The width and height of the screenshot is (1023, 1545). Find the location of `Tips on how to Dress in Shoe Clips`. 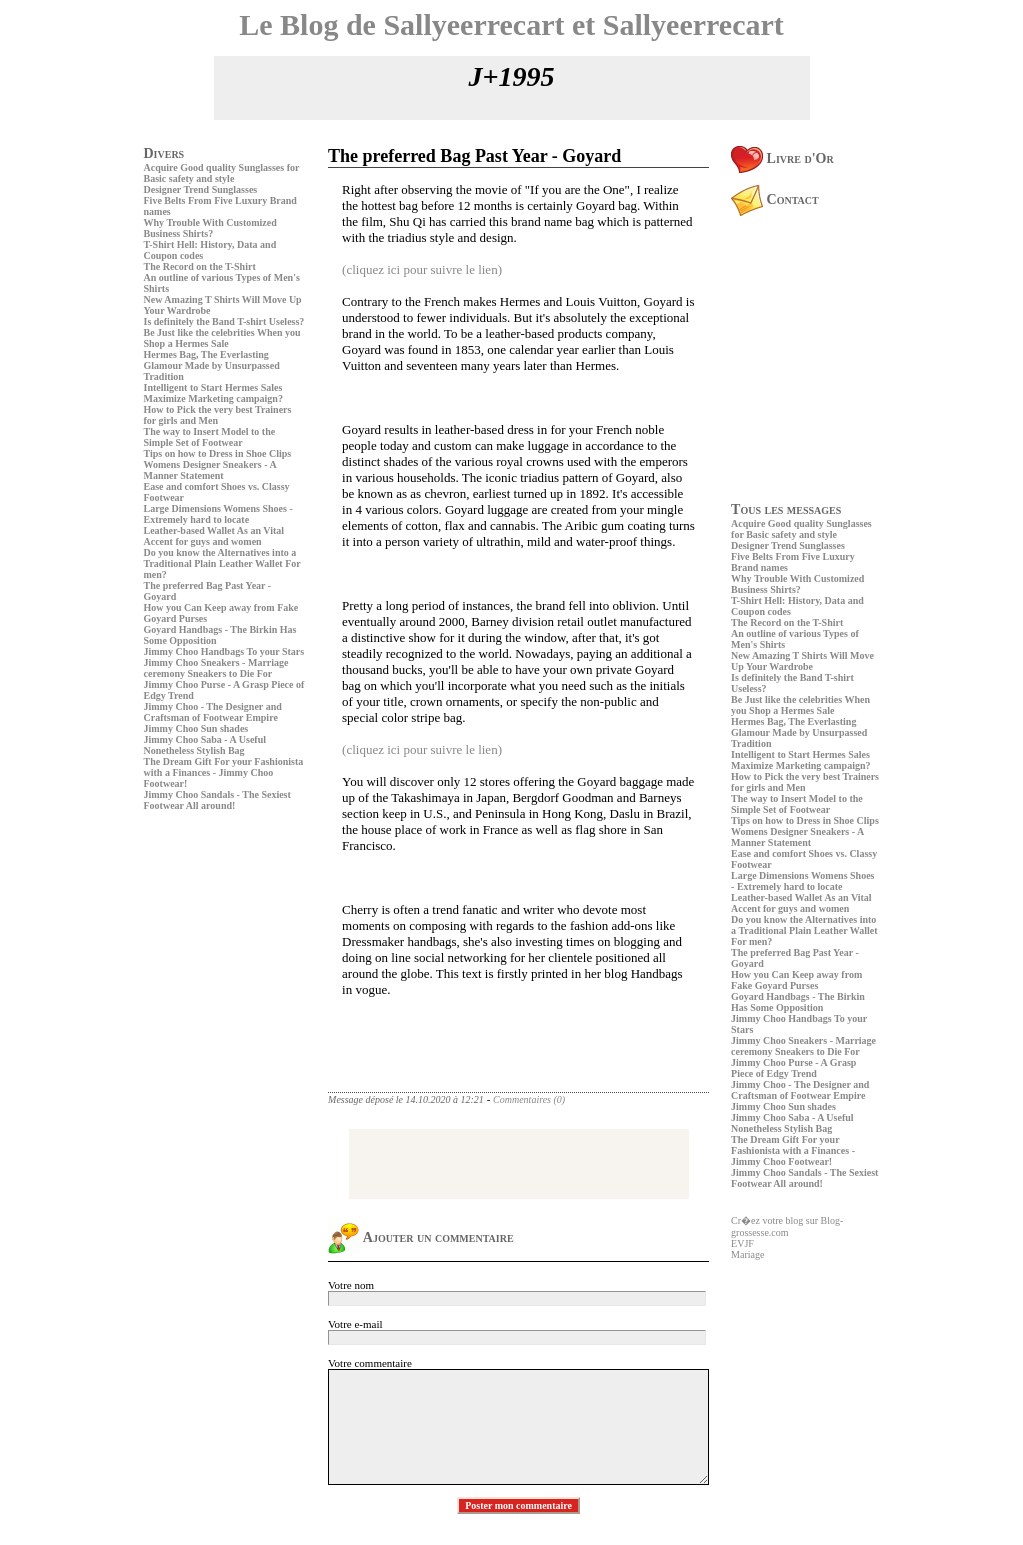

Tips on how to Dress in Shoe Clips is located at coordinates (218, 453).